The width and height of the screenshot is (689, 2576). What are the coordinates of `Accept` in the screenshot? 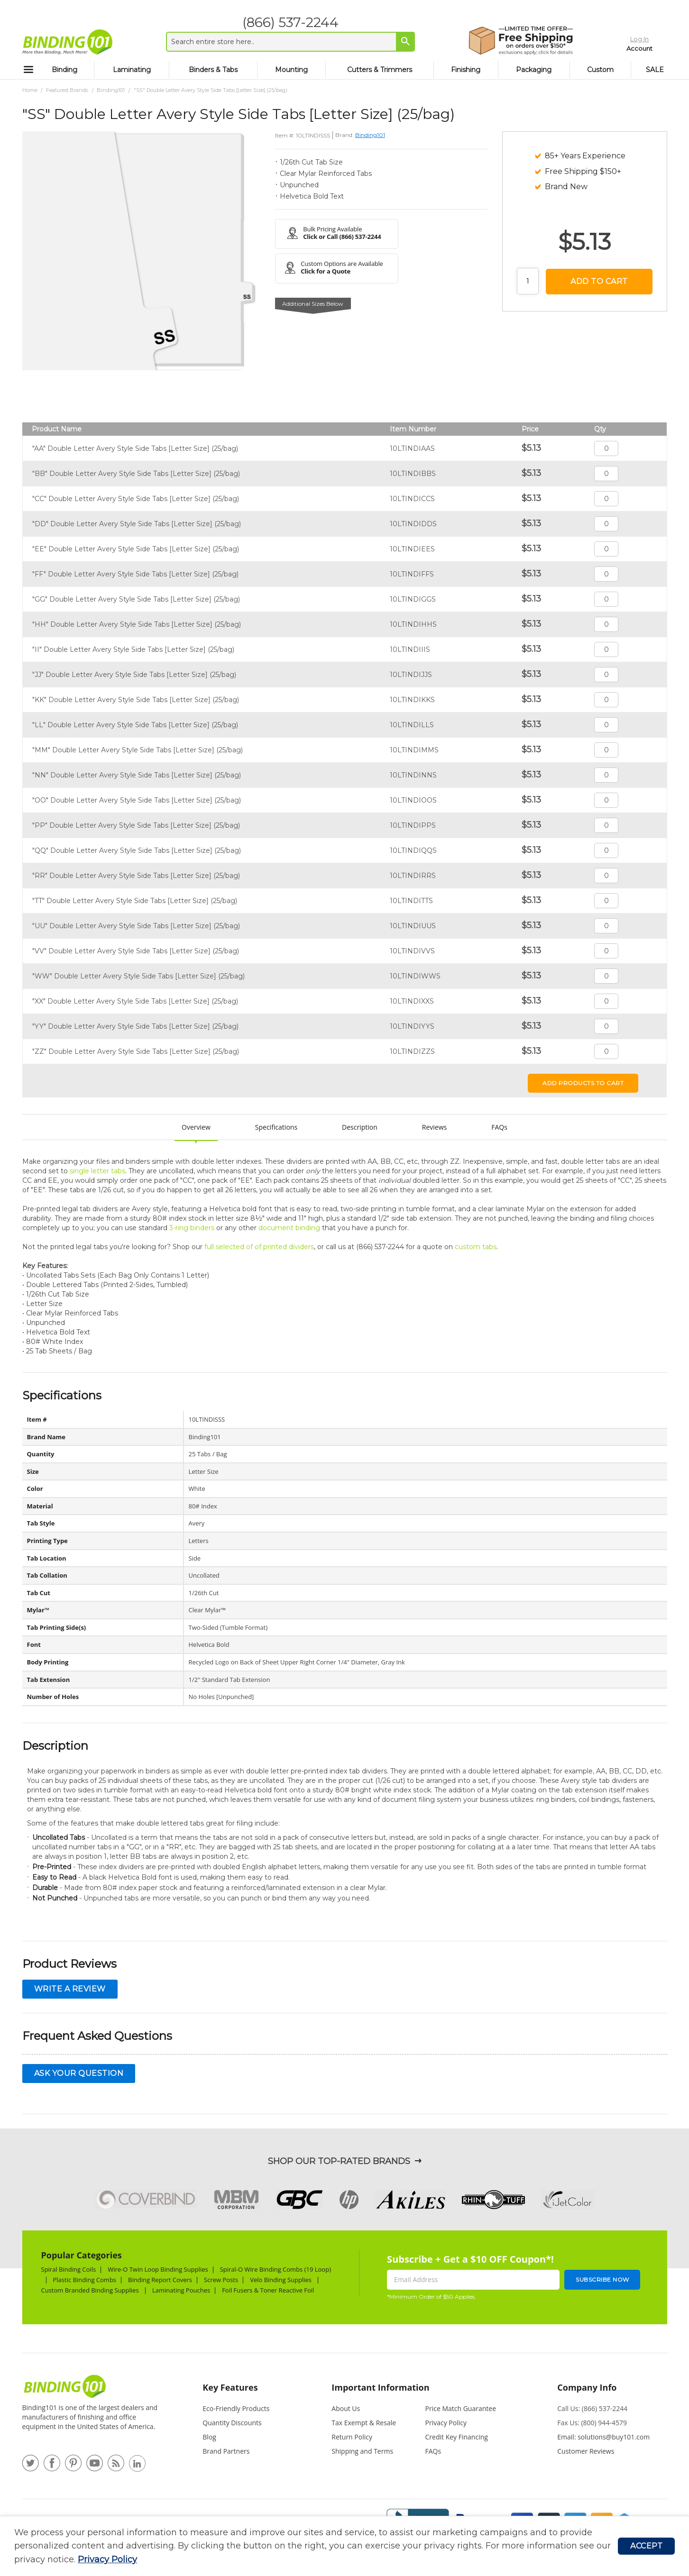 It's located at (646, 2545).